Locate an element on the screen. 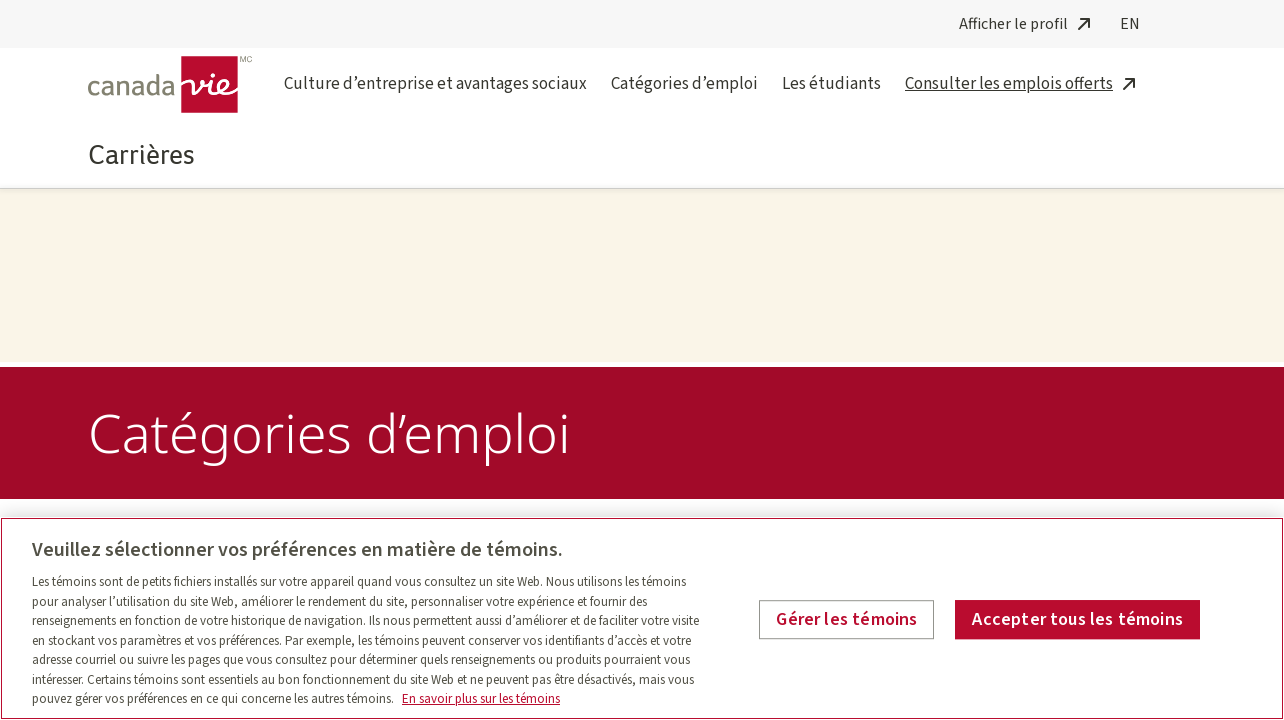 The height and width of the screenshot is (720, 1284). EN [English] is located at coordinates (1130, 24).